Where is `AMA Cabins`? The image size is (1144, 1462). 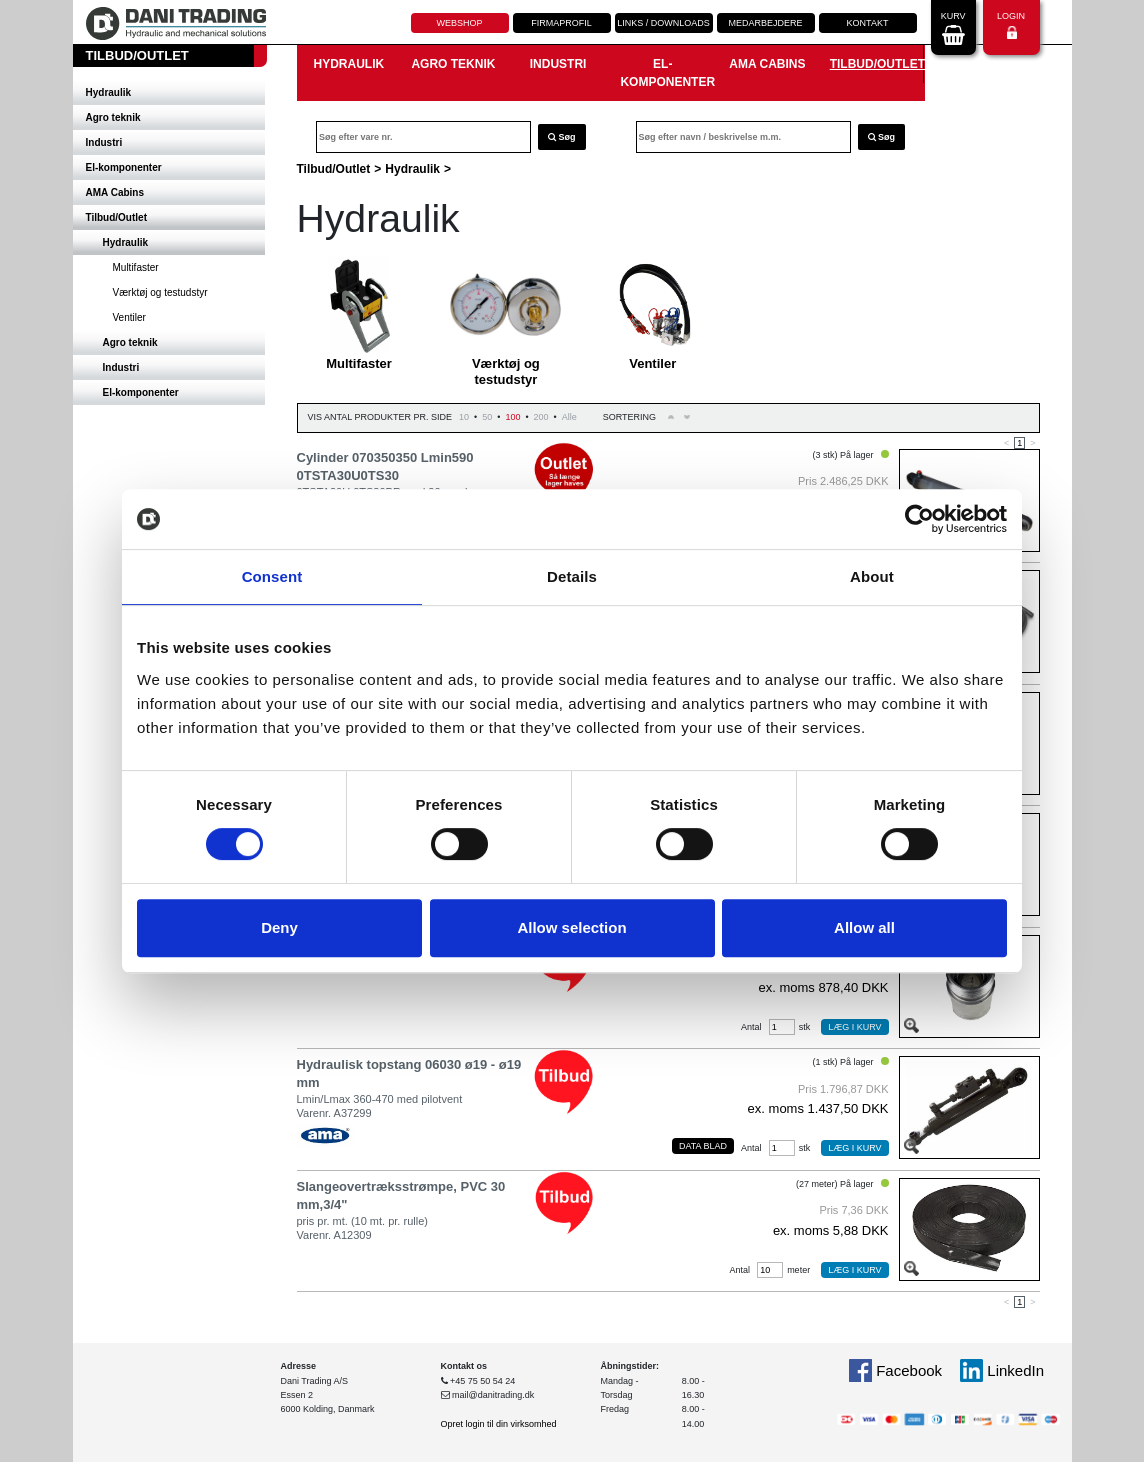
AMA Cabins is located at coordinates (115, 192).